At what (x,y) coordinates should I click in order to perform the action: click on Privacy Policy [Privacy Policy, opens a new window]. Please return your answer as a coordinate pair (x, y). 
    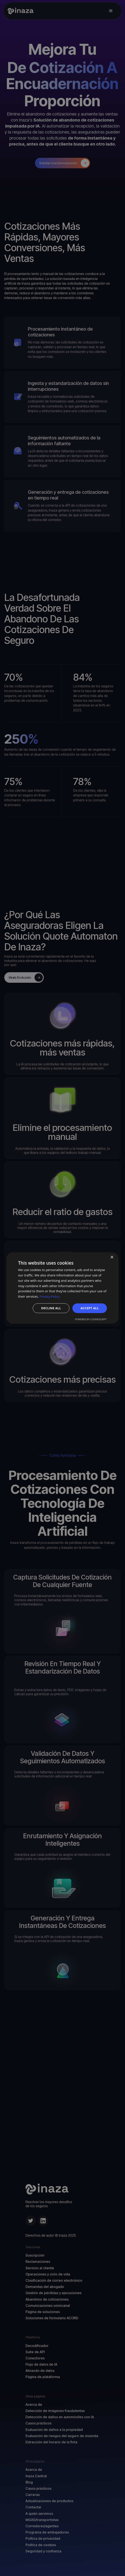
    Looking at the image, I should click on (50, 1296).